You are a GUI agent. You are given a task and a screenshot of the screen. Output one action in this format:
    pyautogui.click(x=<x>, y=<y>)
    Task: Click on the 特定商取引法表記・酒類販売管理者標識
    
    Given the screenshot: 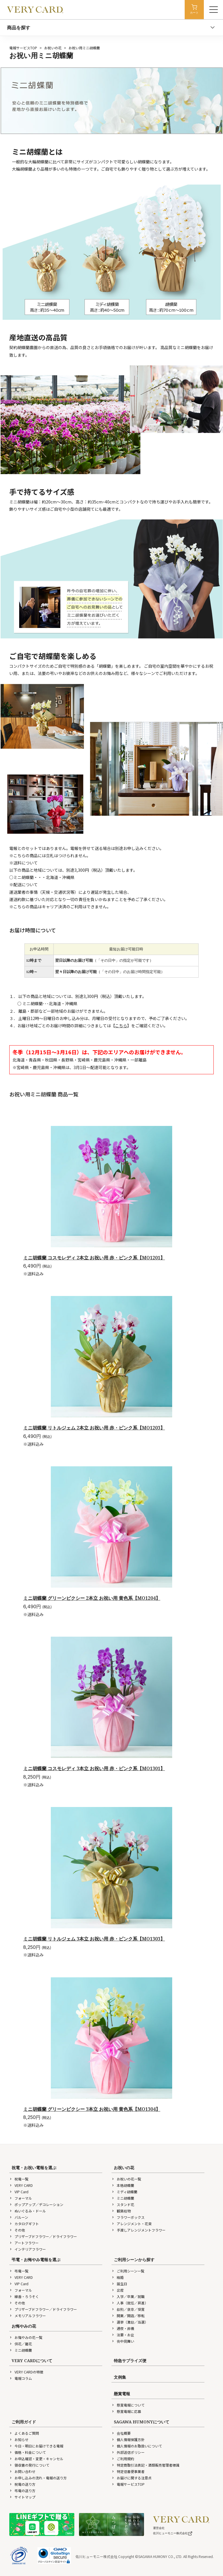 What is the action you would take?
    pyautogui.click(x=145, y=2465)
    